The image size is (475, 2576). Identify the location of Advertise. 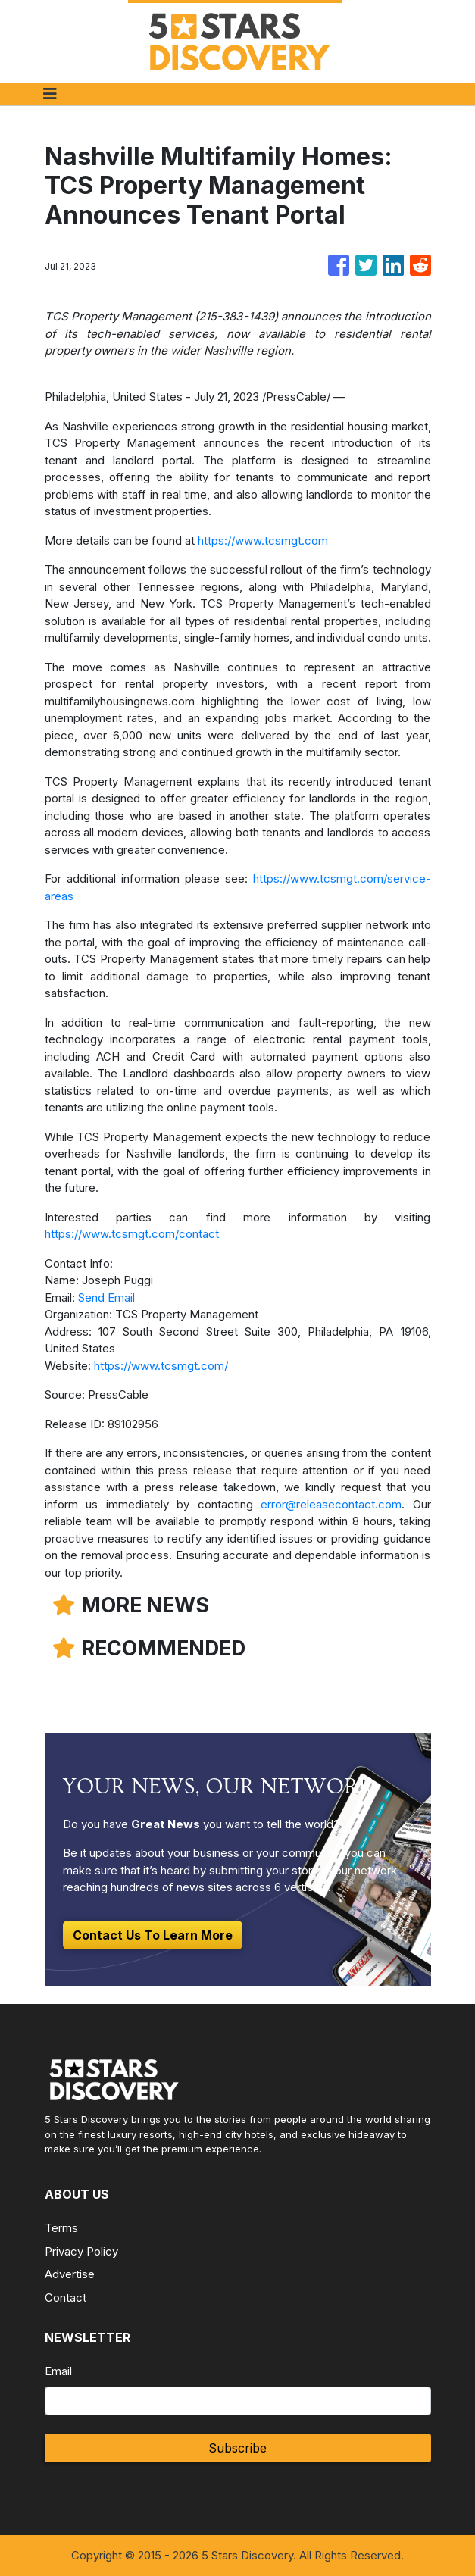
(70, 2274).